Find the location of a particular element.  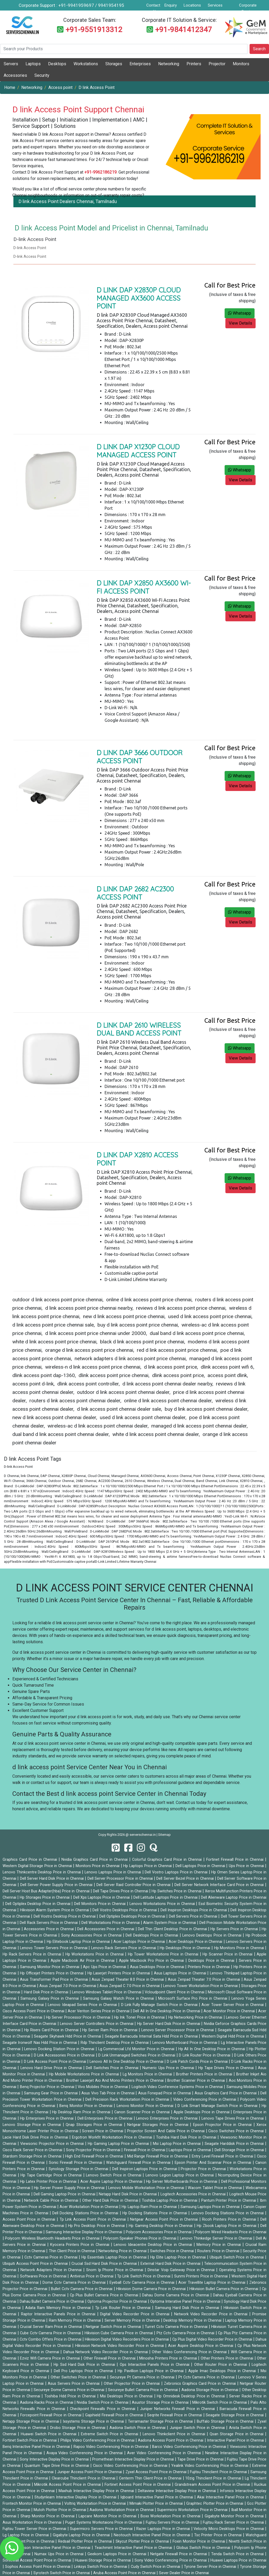

Enterprises is located at coordinates (140, 63).